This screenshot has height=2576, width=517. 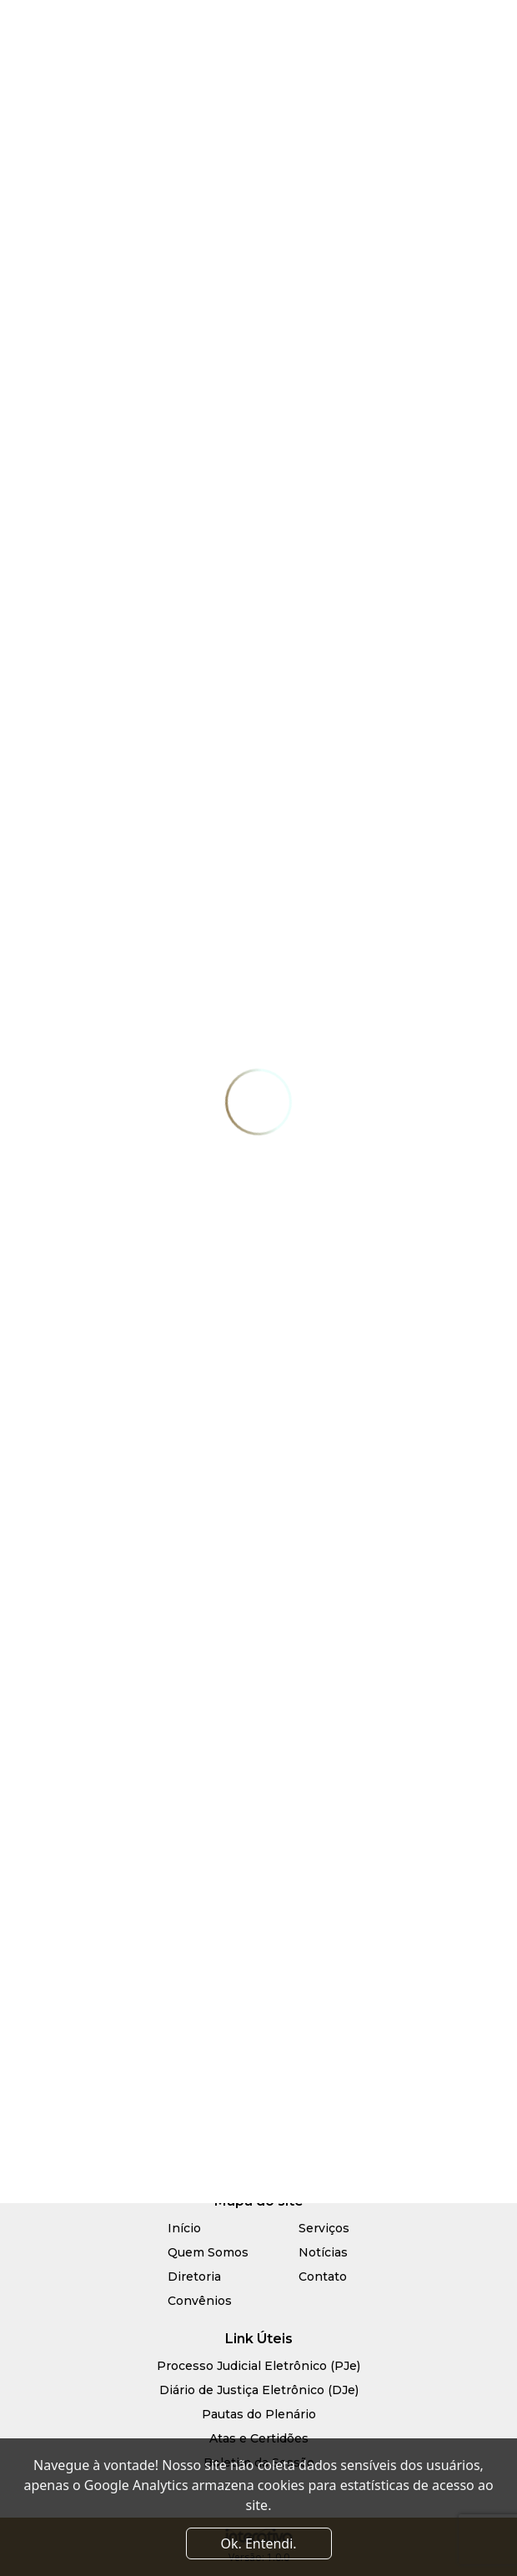 What do you see at coordinates (194, 2276) in the screenshot?
I see `Diretoria` at bounding box center [194, 2276].